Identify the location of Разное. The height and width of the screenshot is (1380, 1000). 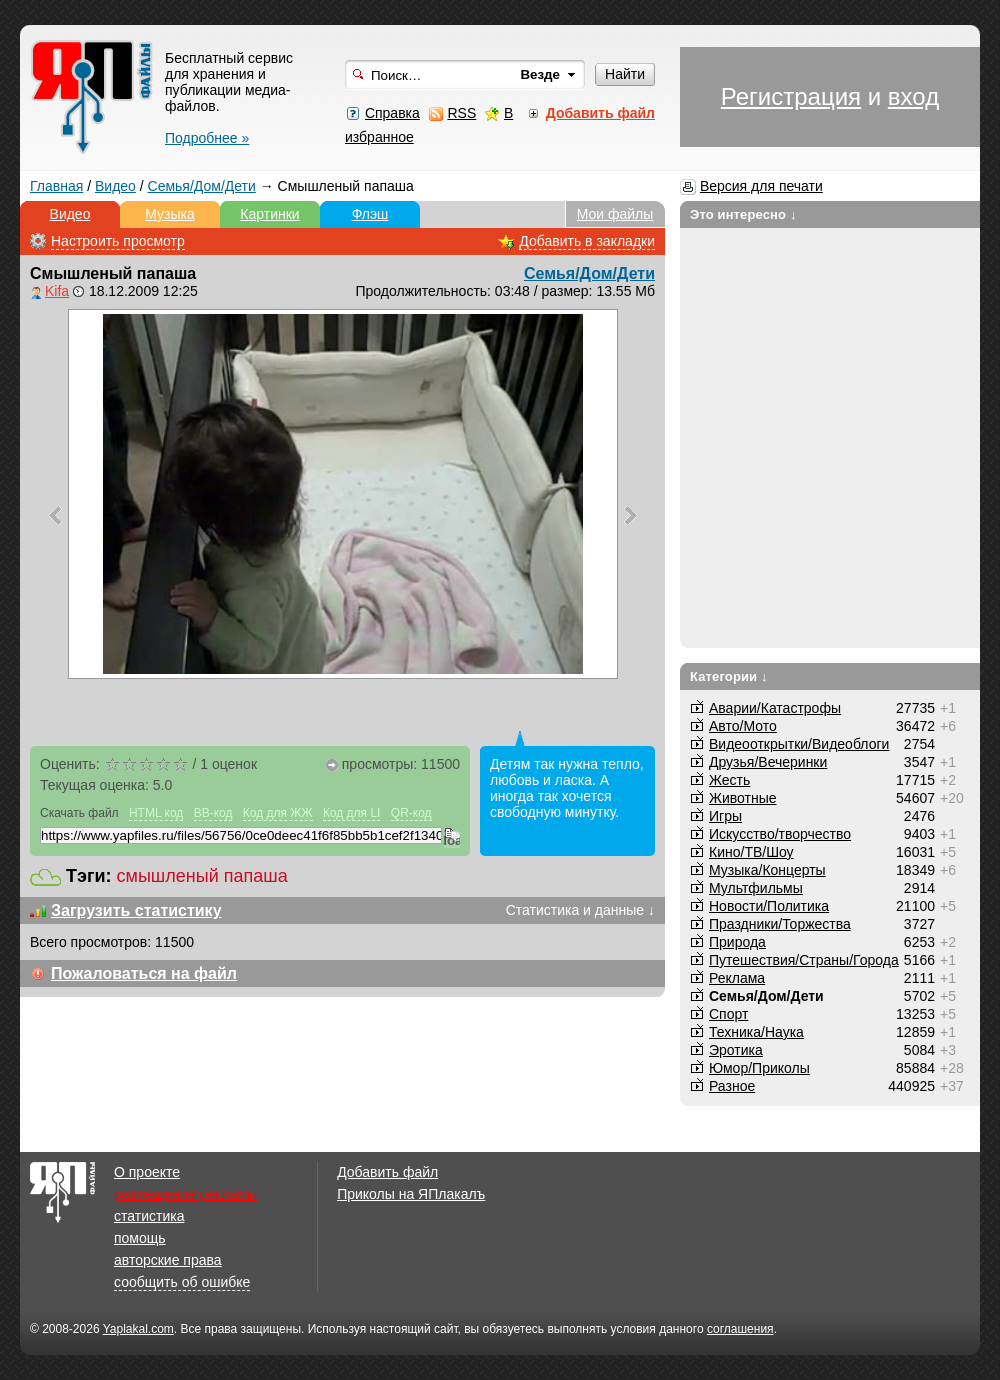
(732, 1086).